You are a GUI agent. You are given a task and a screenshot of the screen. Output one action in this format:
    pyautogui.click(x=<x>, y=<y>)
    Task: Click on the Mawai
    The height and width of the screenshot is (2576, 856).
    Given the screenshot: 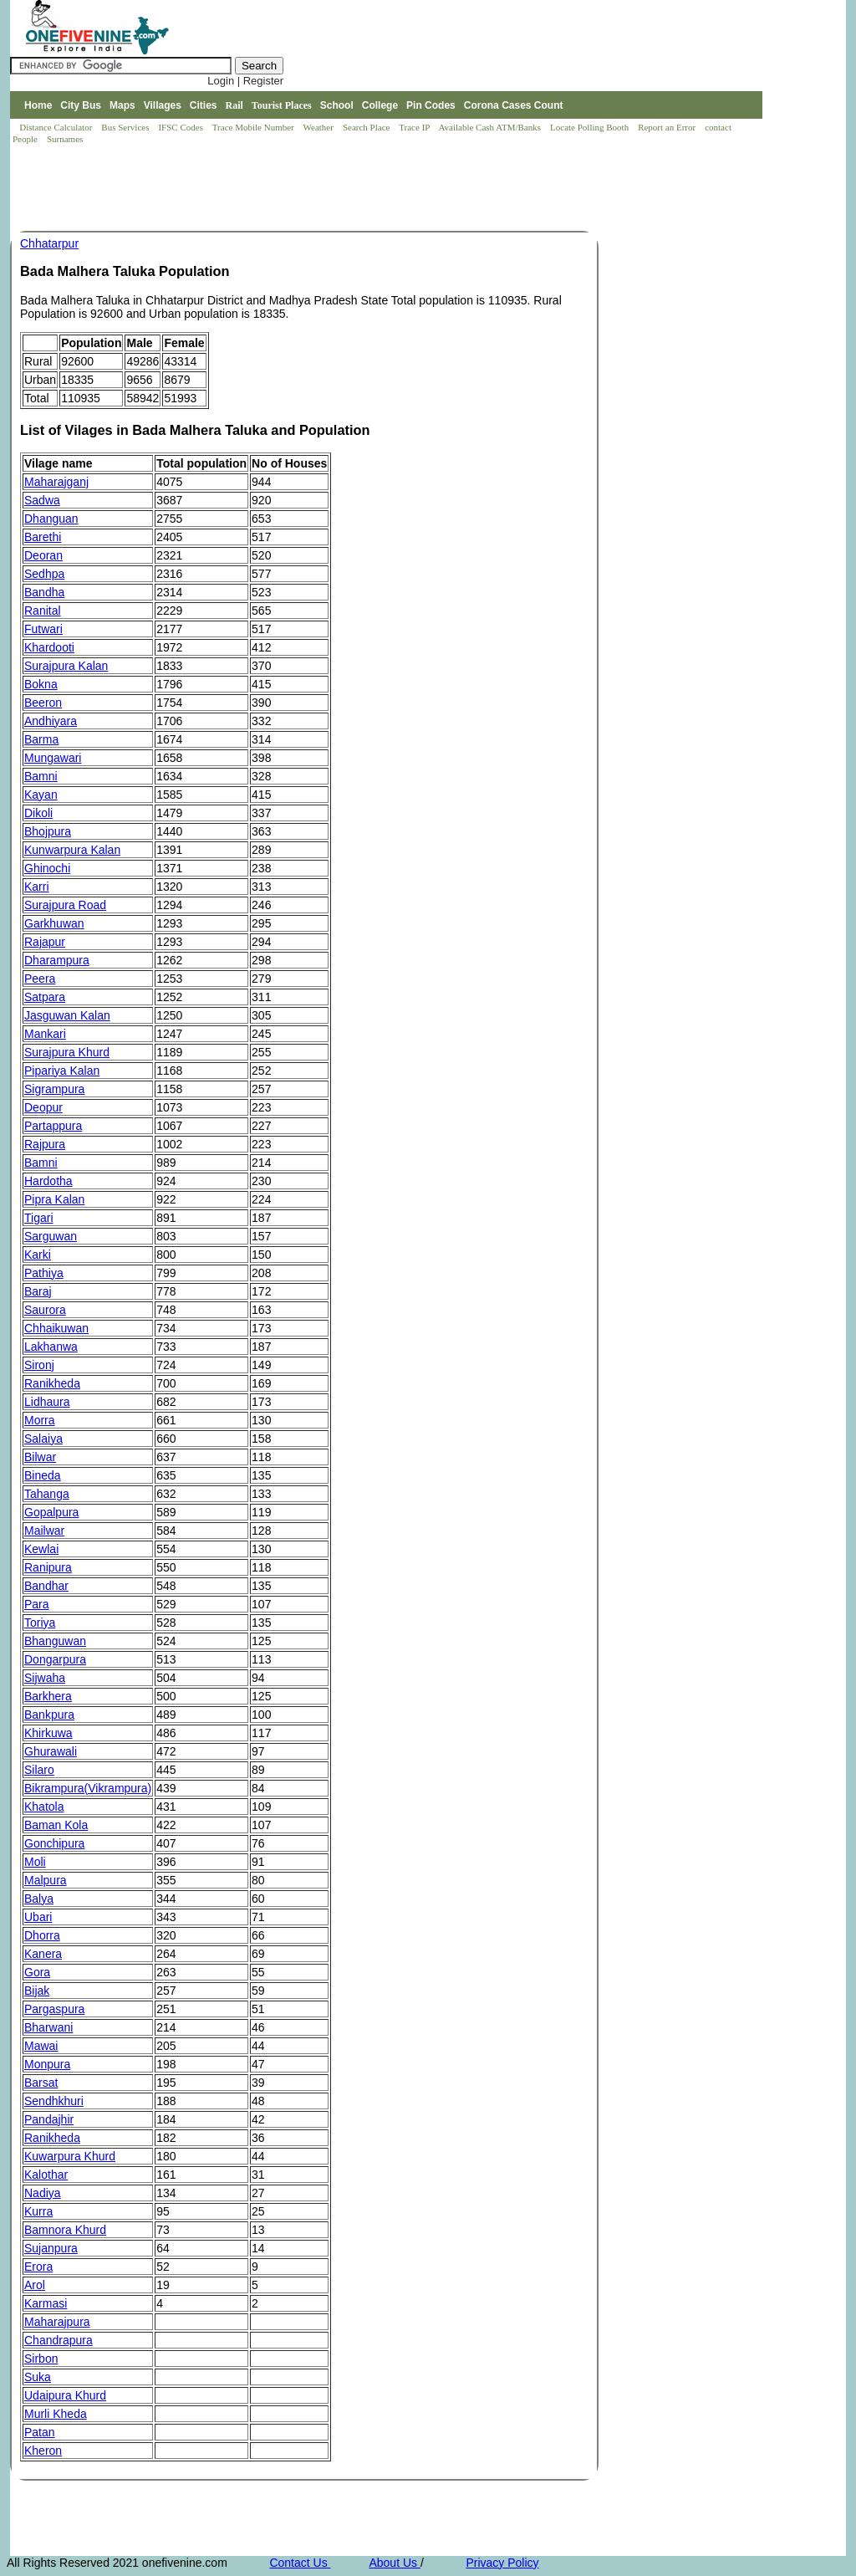 What is the action you would take?
    pyautogui.click(x=41, y=2045)
    